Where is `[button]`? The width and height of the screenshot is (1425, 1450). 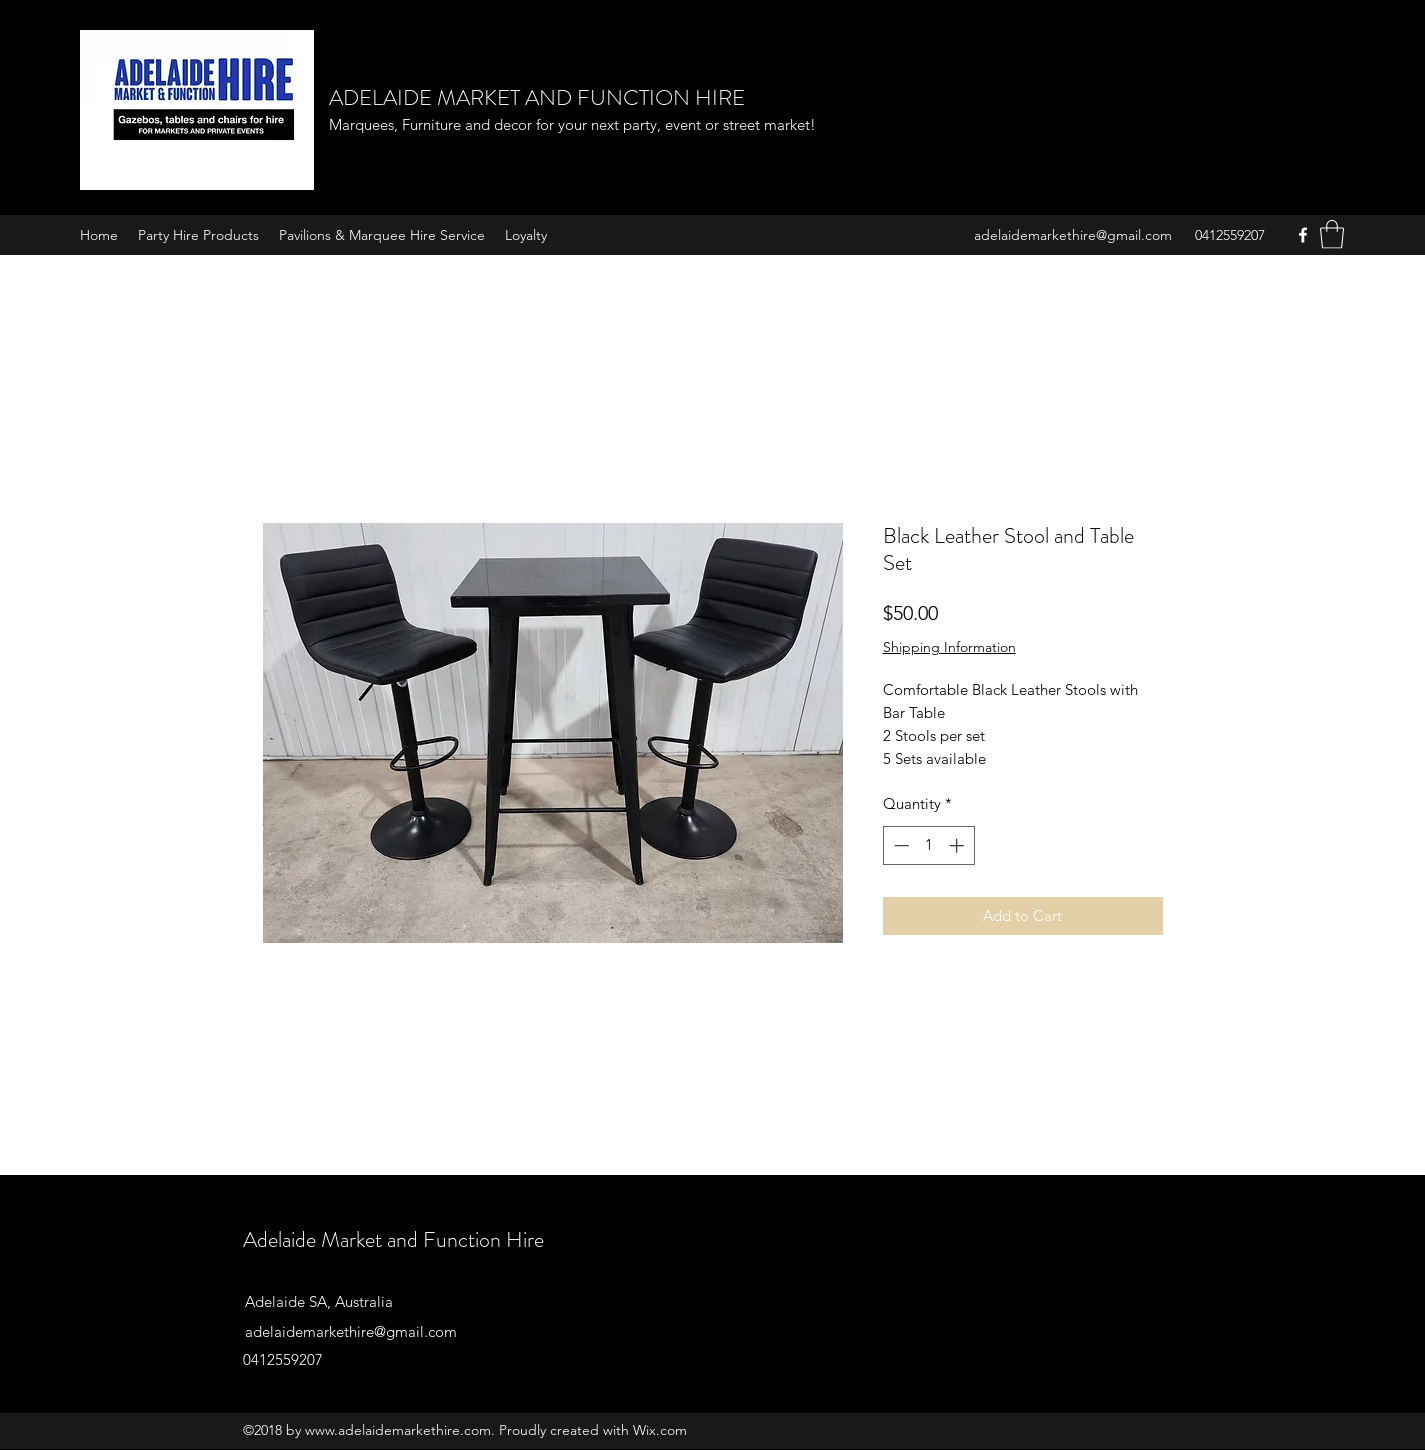 [button] is located at coordinates (1332, 234).